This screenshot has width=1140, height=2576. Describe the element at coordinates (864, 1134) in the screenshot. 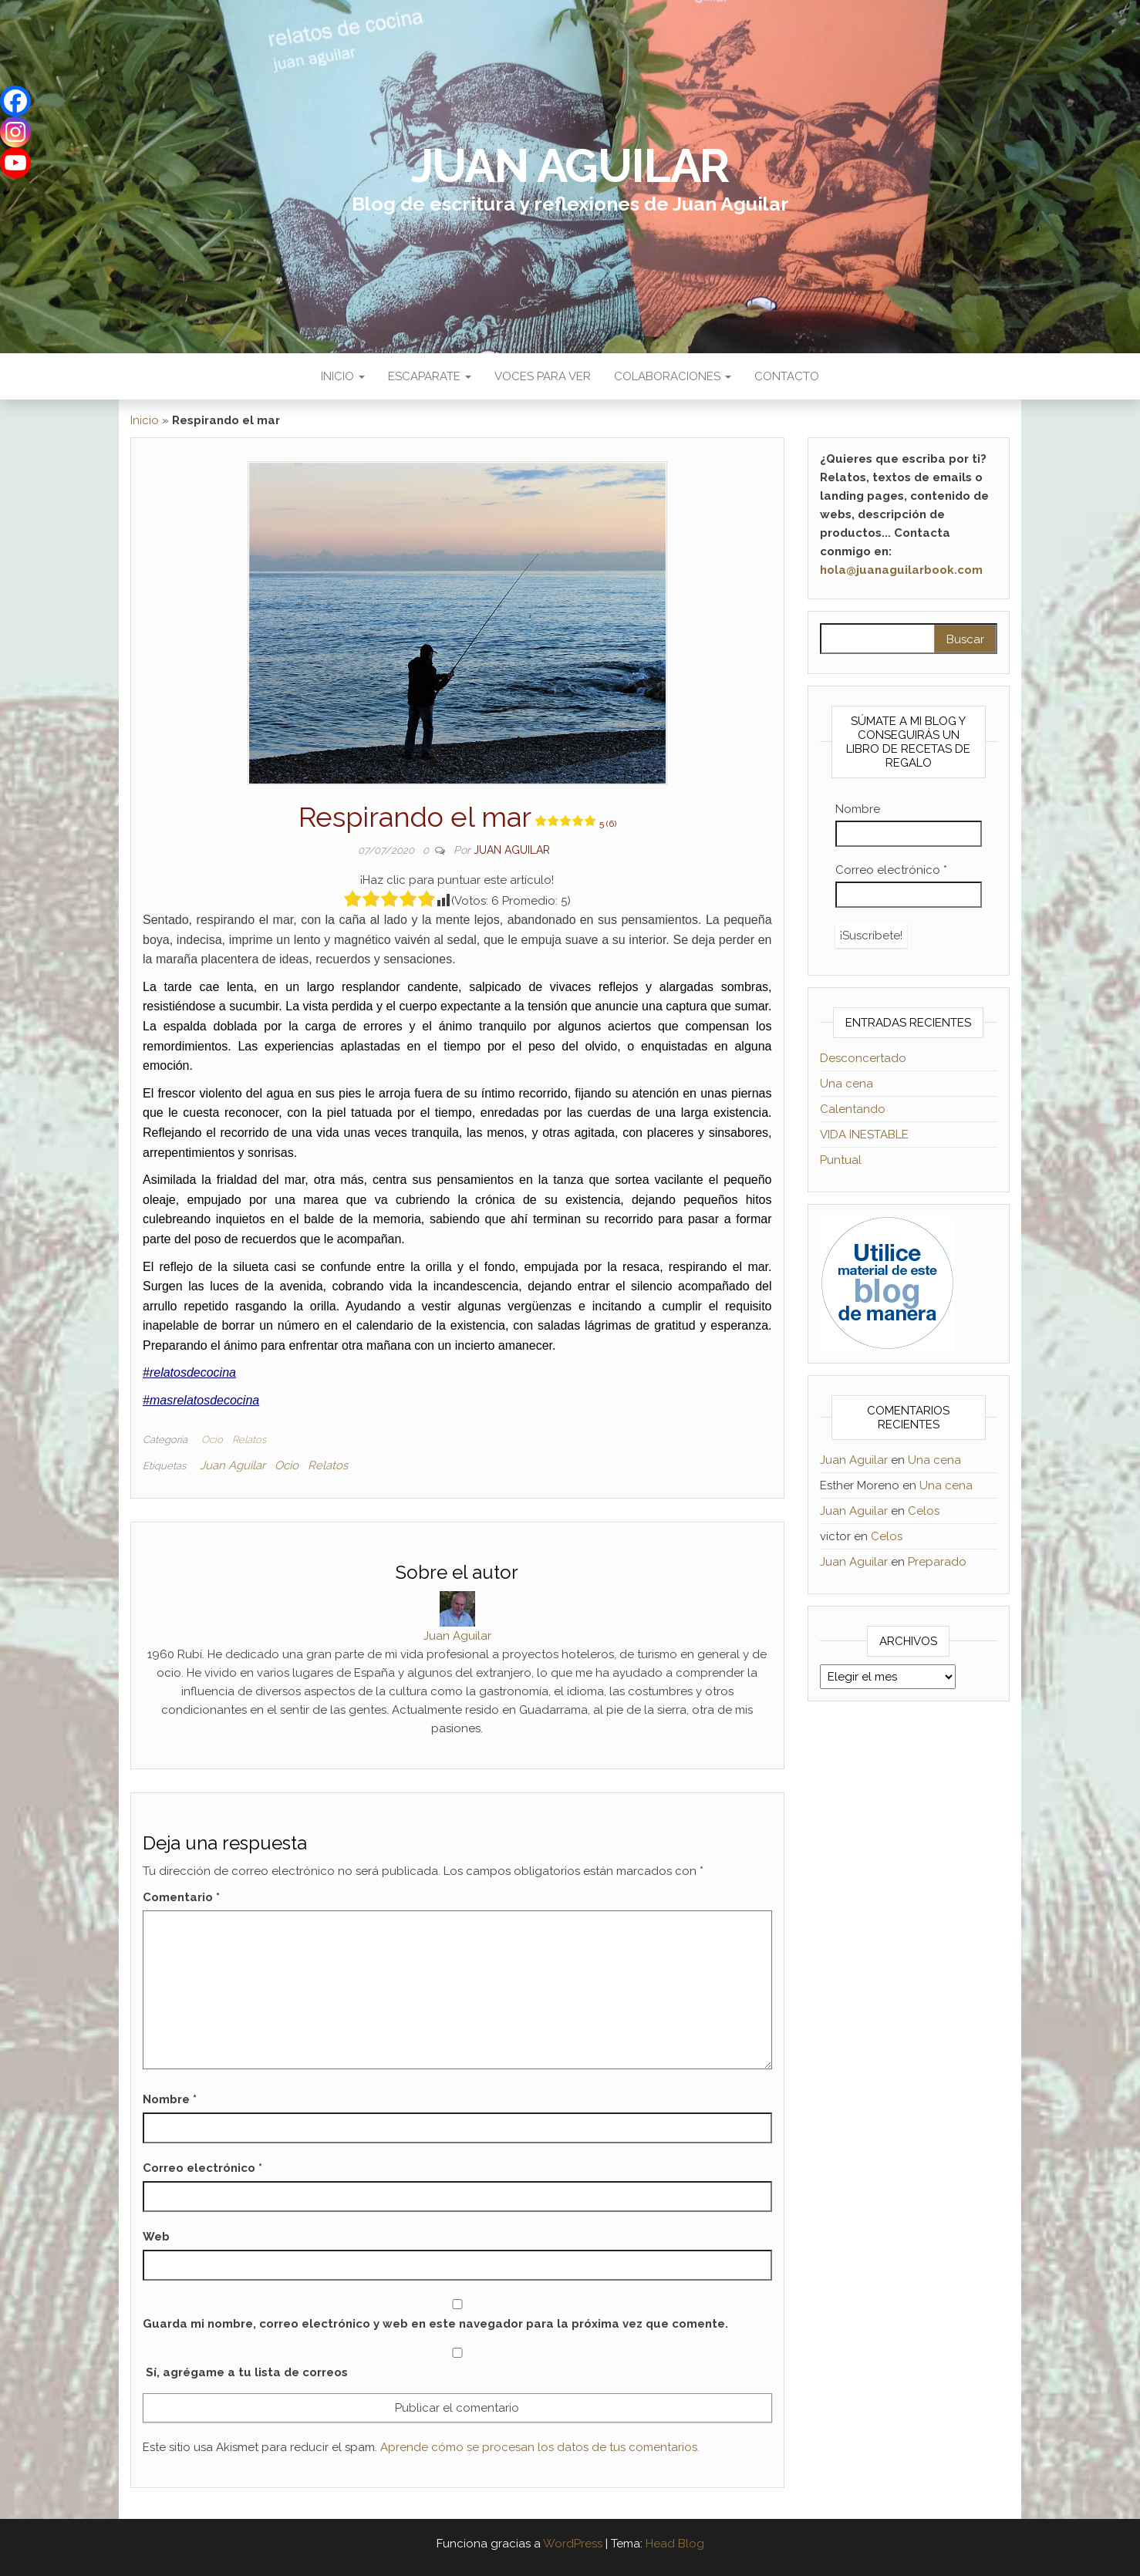

I see `VIDA INESTABLE` at that location.